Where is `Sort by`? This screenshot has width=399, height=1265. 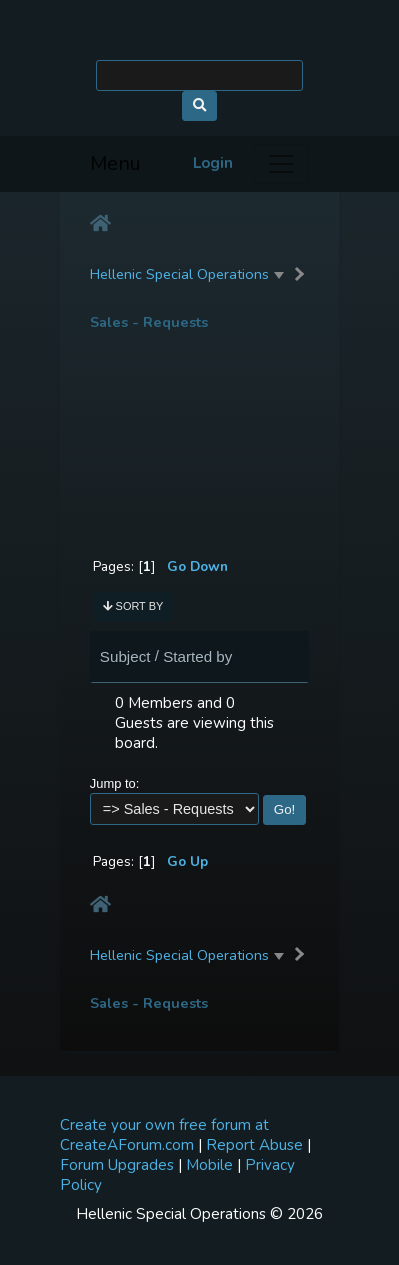 Sort by is located at coordinates (133, 606).